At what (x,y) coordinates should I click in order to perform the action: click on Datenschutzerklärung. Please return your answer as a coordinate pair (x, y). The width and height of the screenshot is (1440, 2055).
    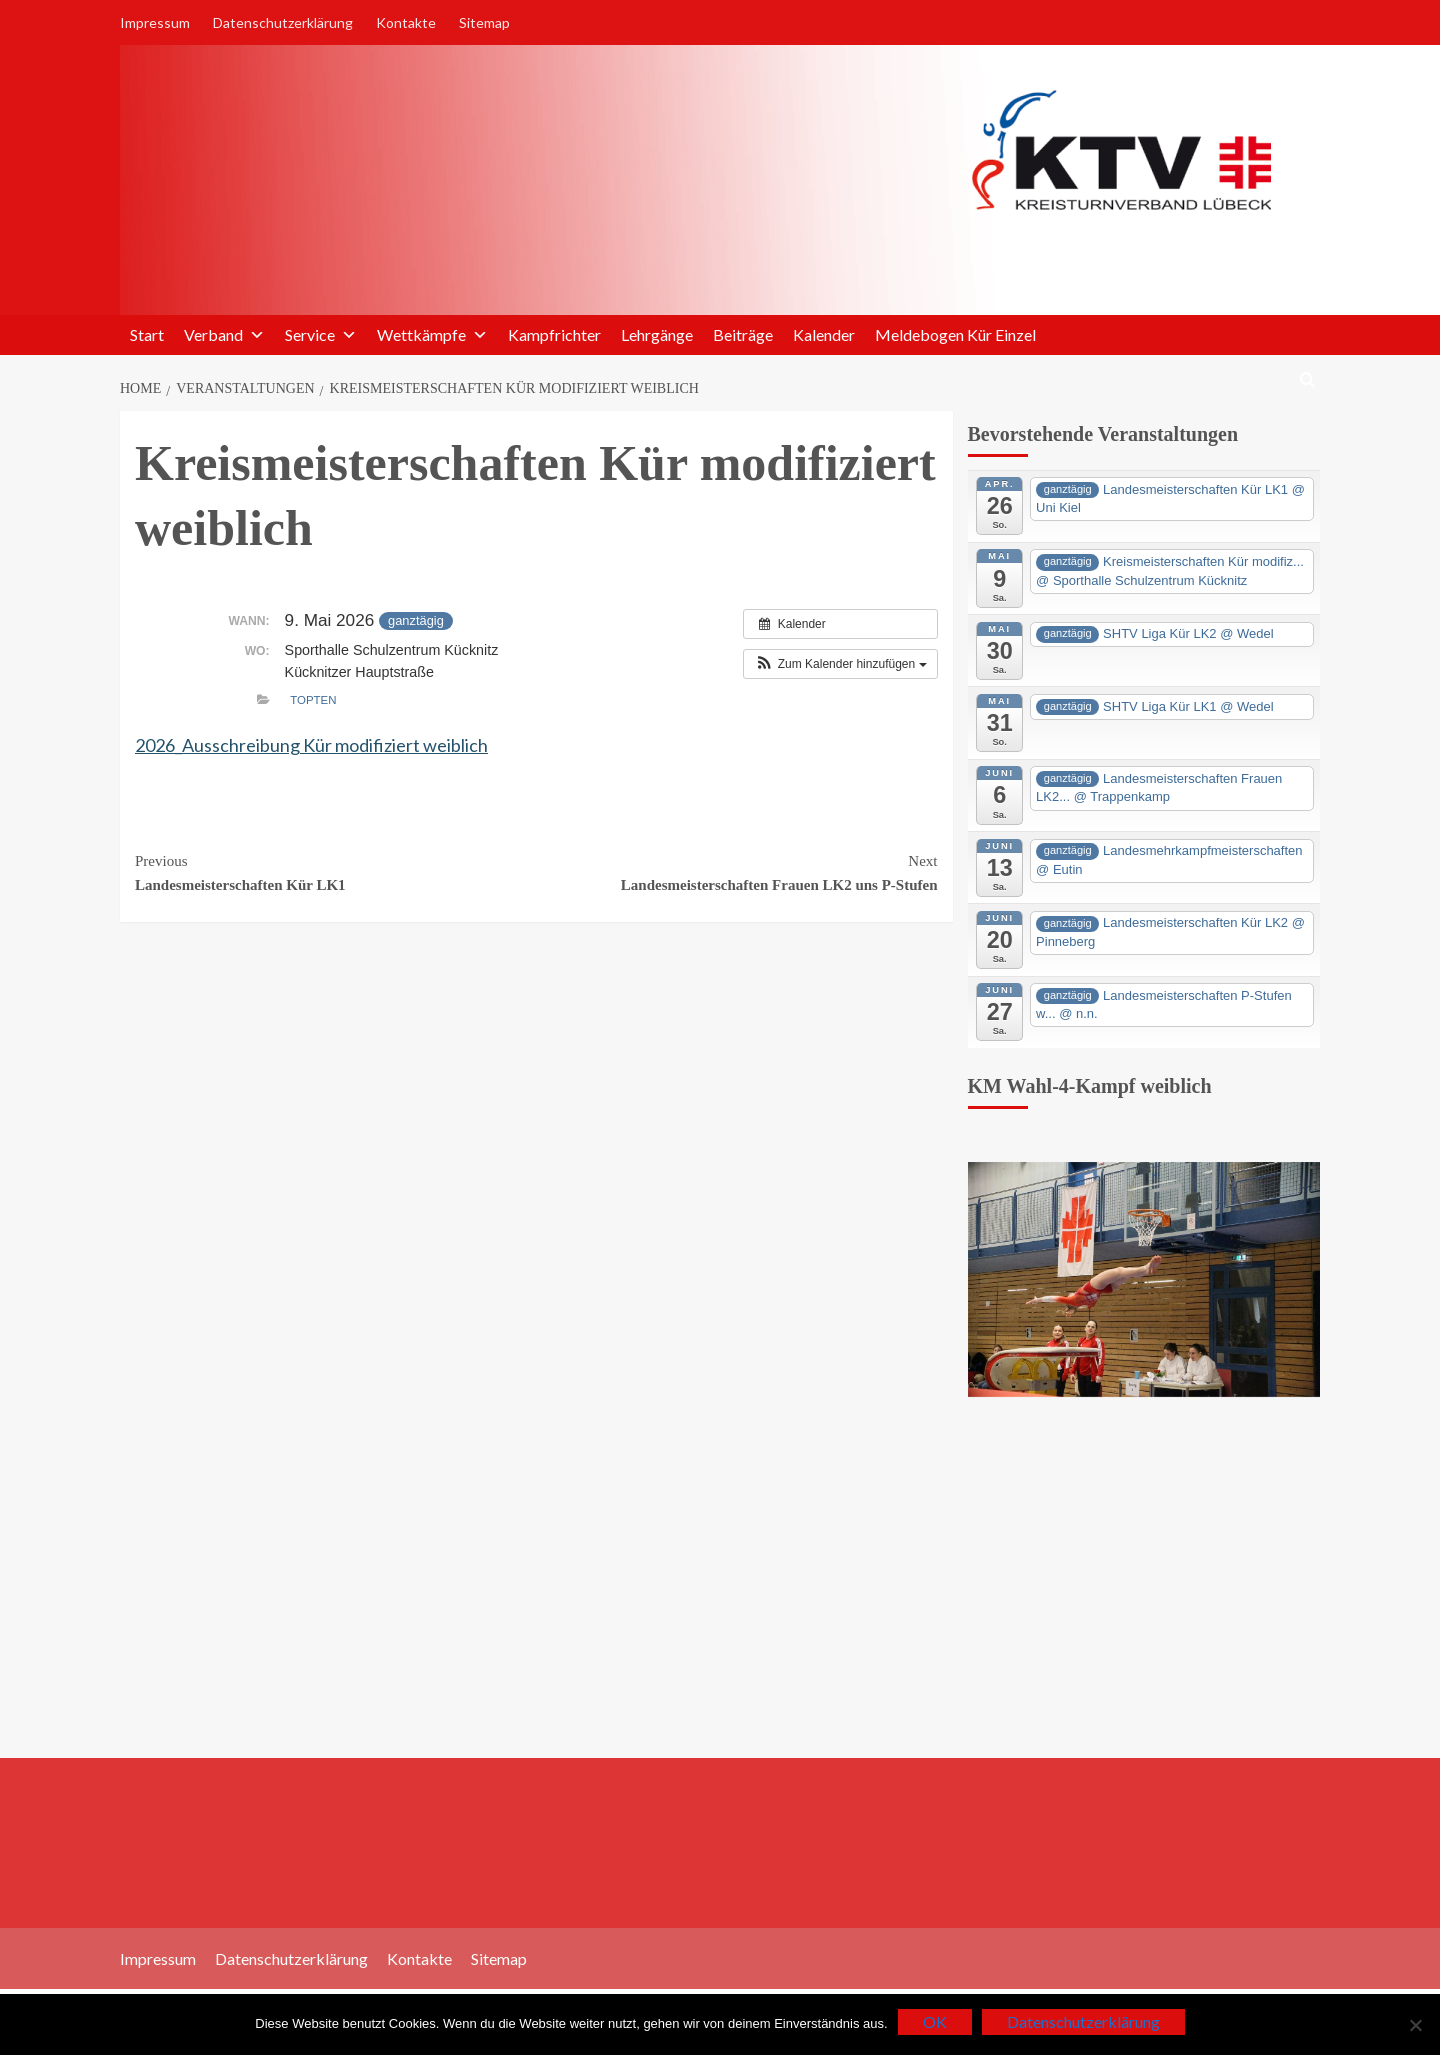
    Looking at the image, I should click on (283, 22).